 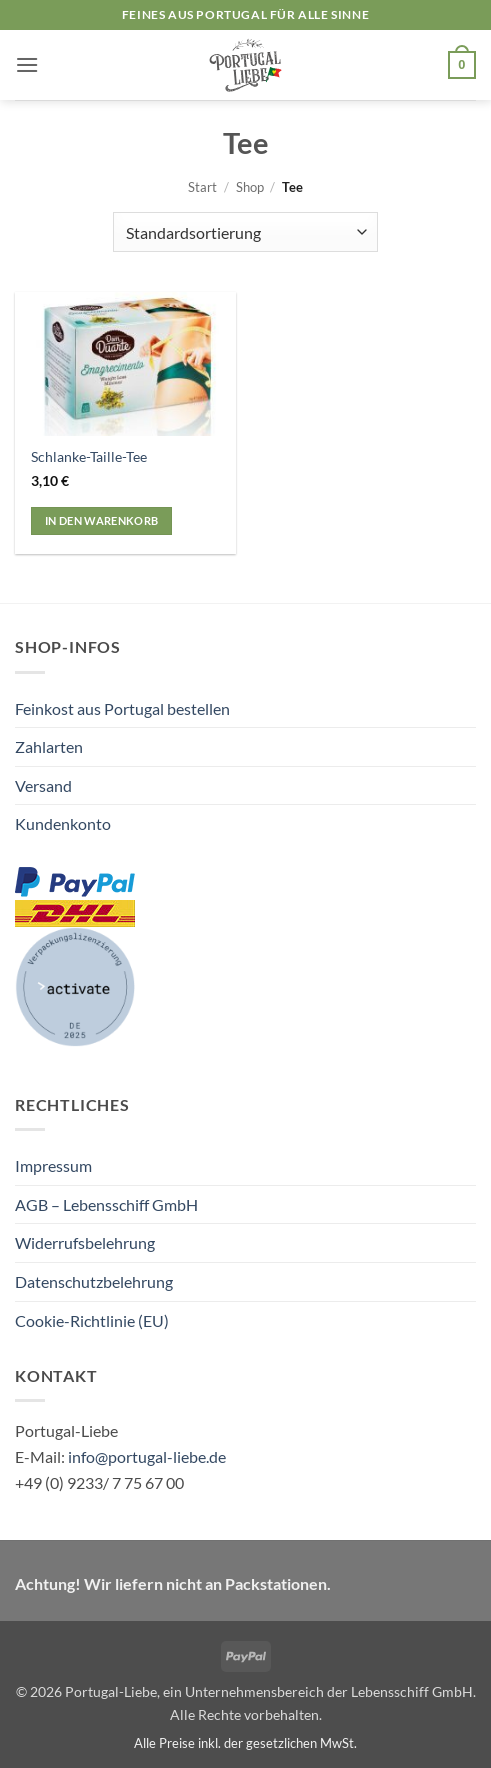 What do you see at coordinates (53, 1165) in the screenshot?
I see `Impressum` at bounding box center [53, 1165].